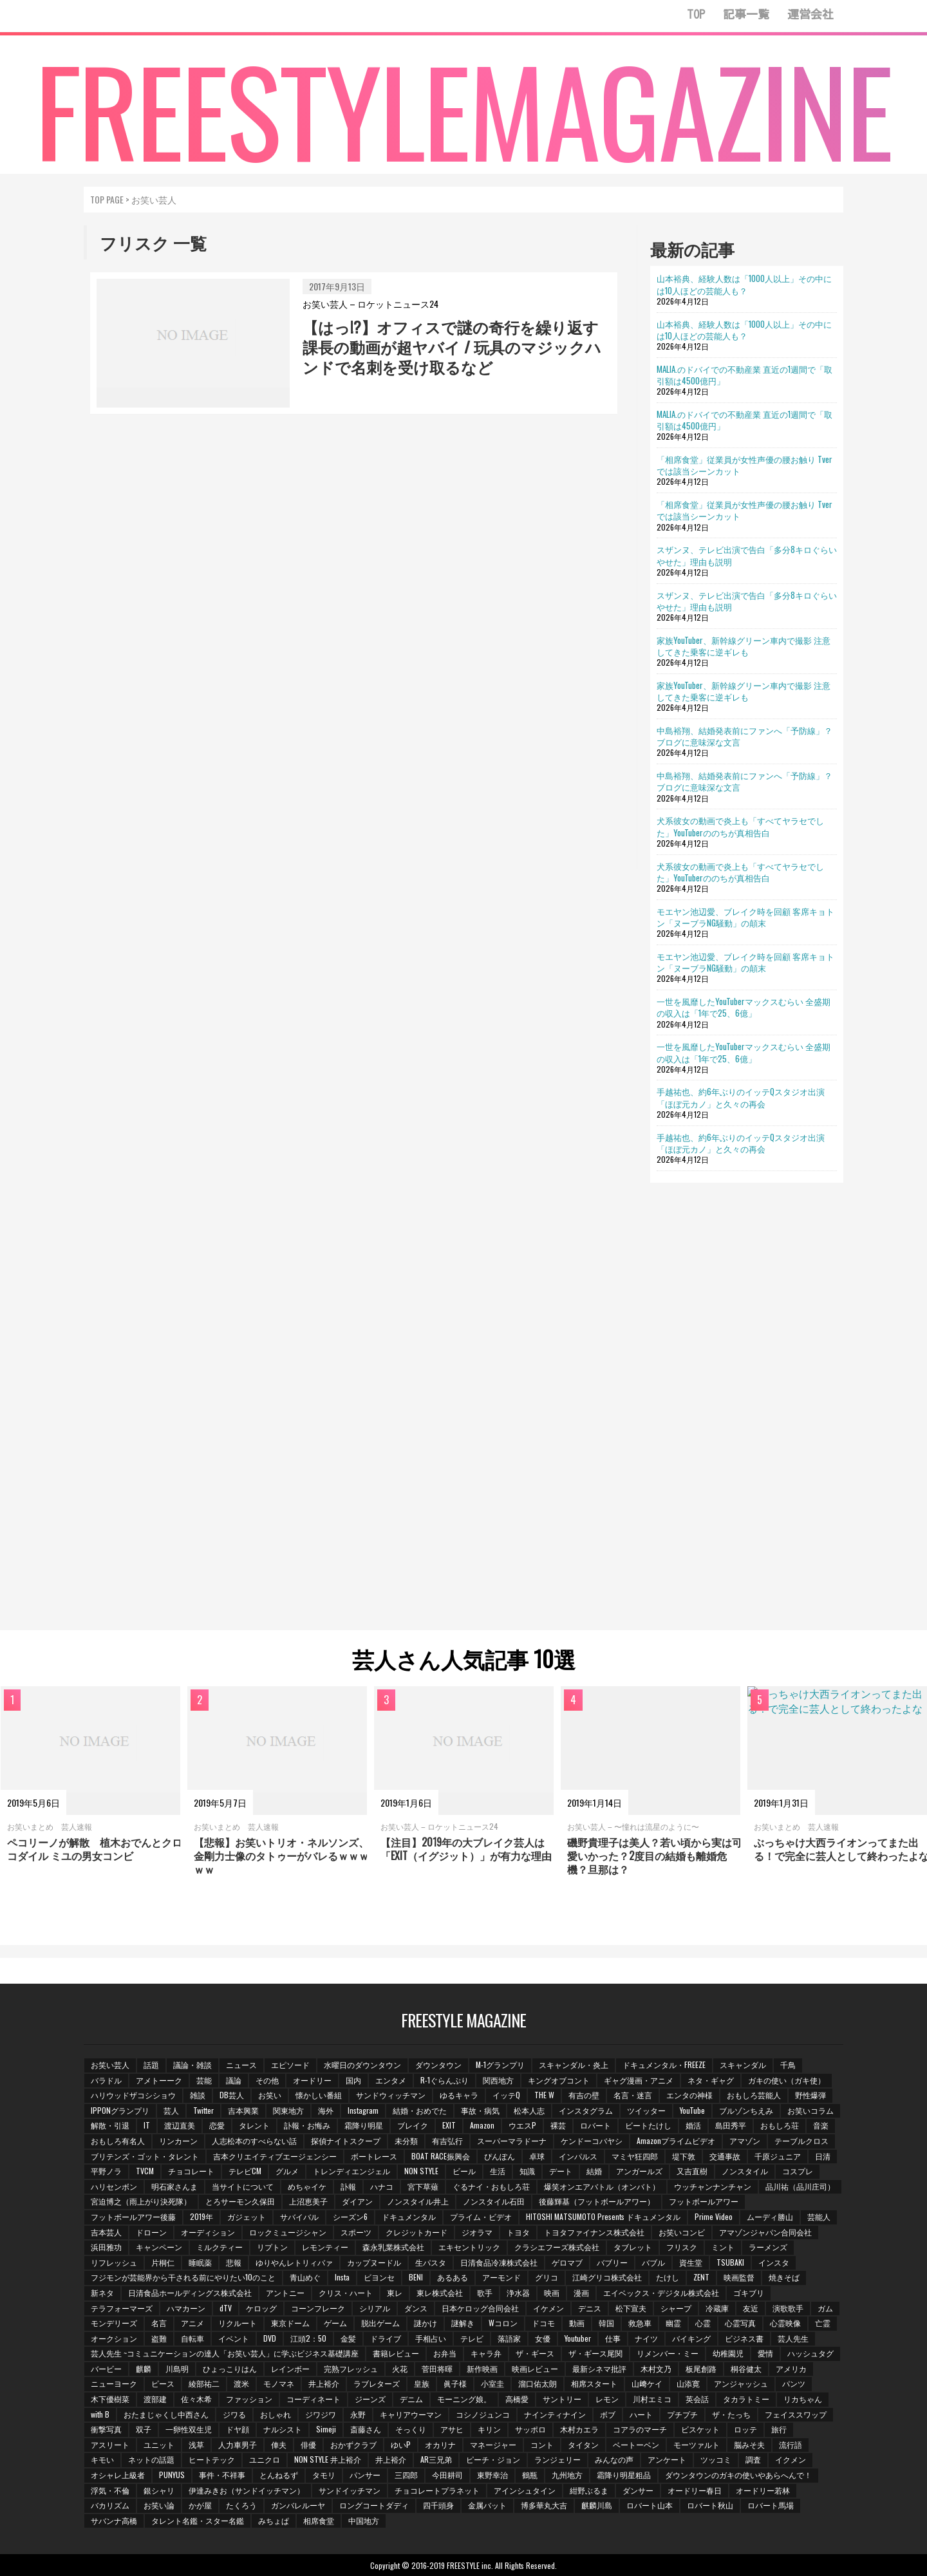 This screenshot has width=927, height=2576. What do you see at coordinates (376, 2383) in the screenshot?
I see `ラブレターズ` at bounding box center [376, 2383].